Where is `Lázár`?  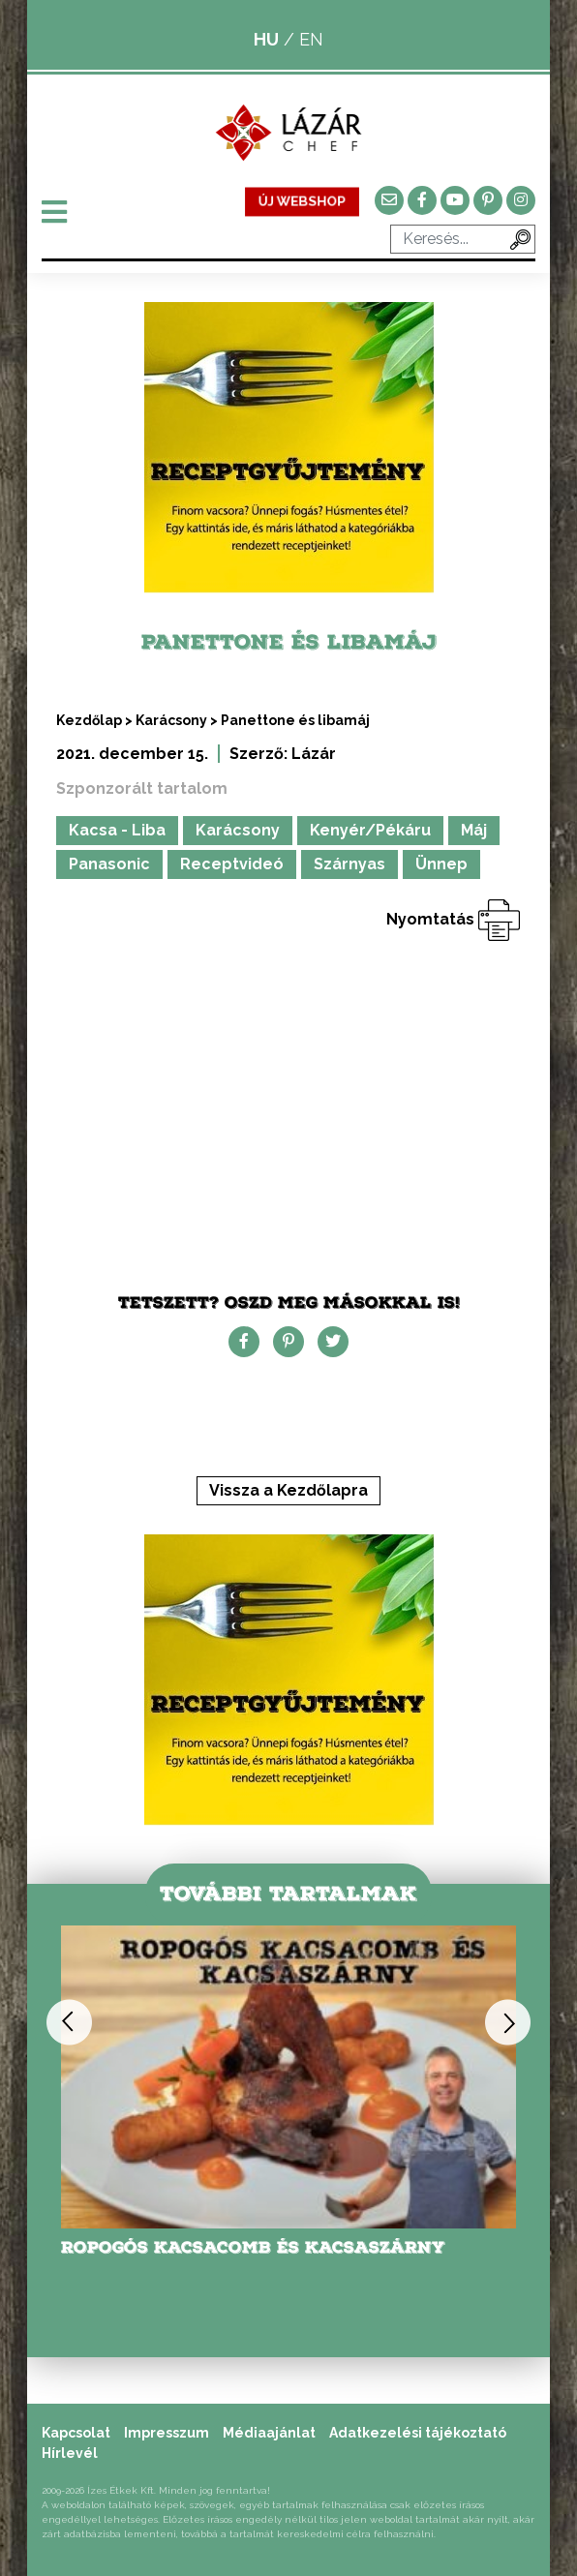
Lázár is located at coordinates (313, 753).